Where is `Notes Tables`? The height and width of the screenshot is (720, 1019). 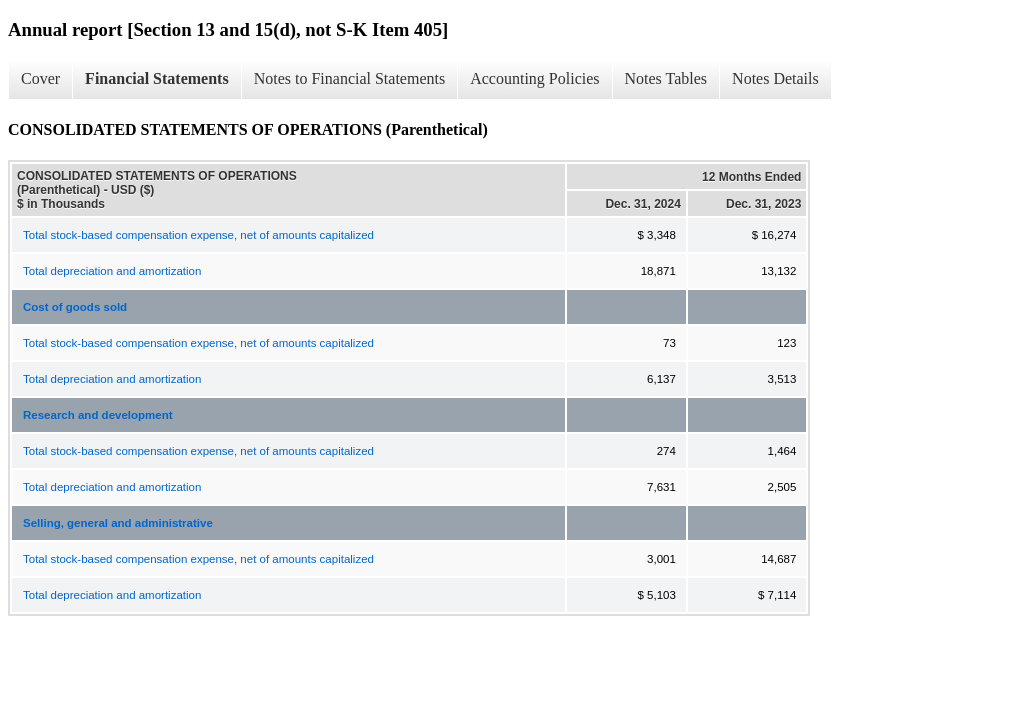 Notes Tables is located at coordinates (666, 78).